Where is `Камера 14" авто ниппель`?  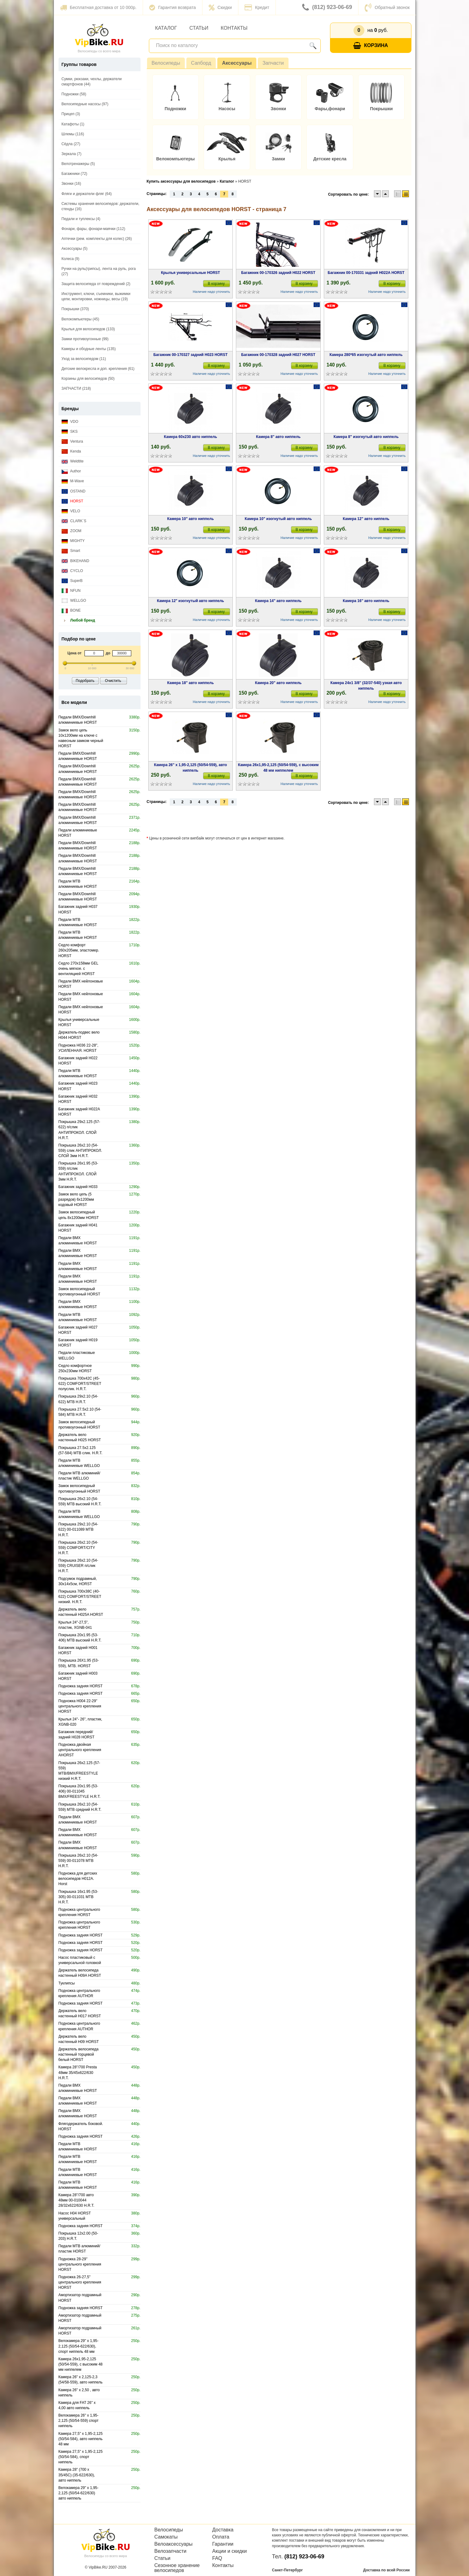
Камера 14" авто ниппель is located at coordinates (278, 601).